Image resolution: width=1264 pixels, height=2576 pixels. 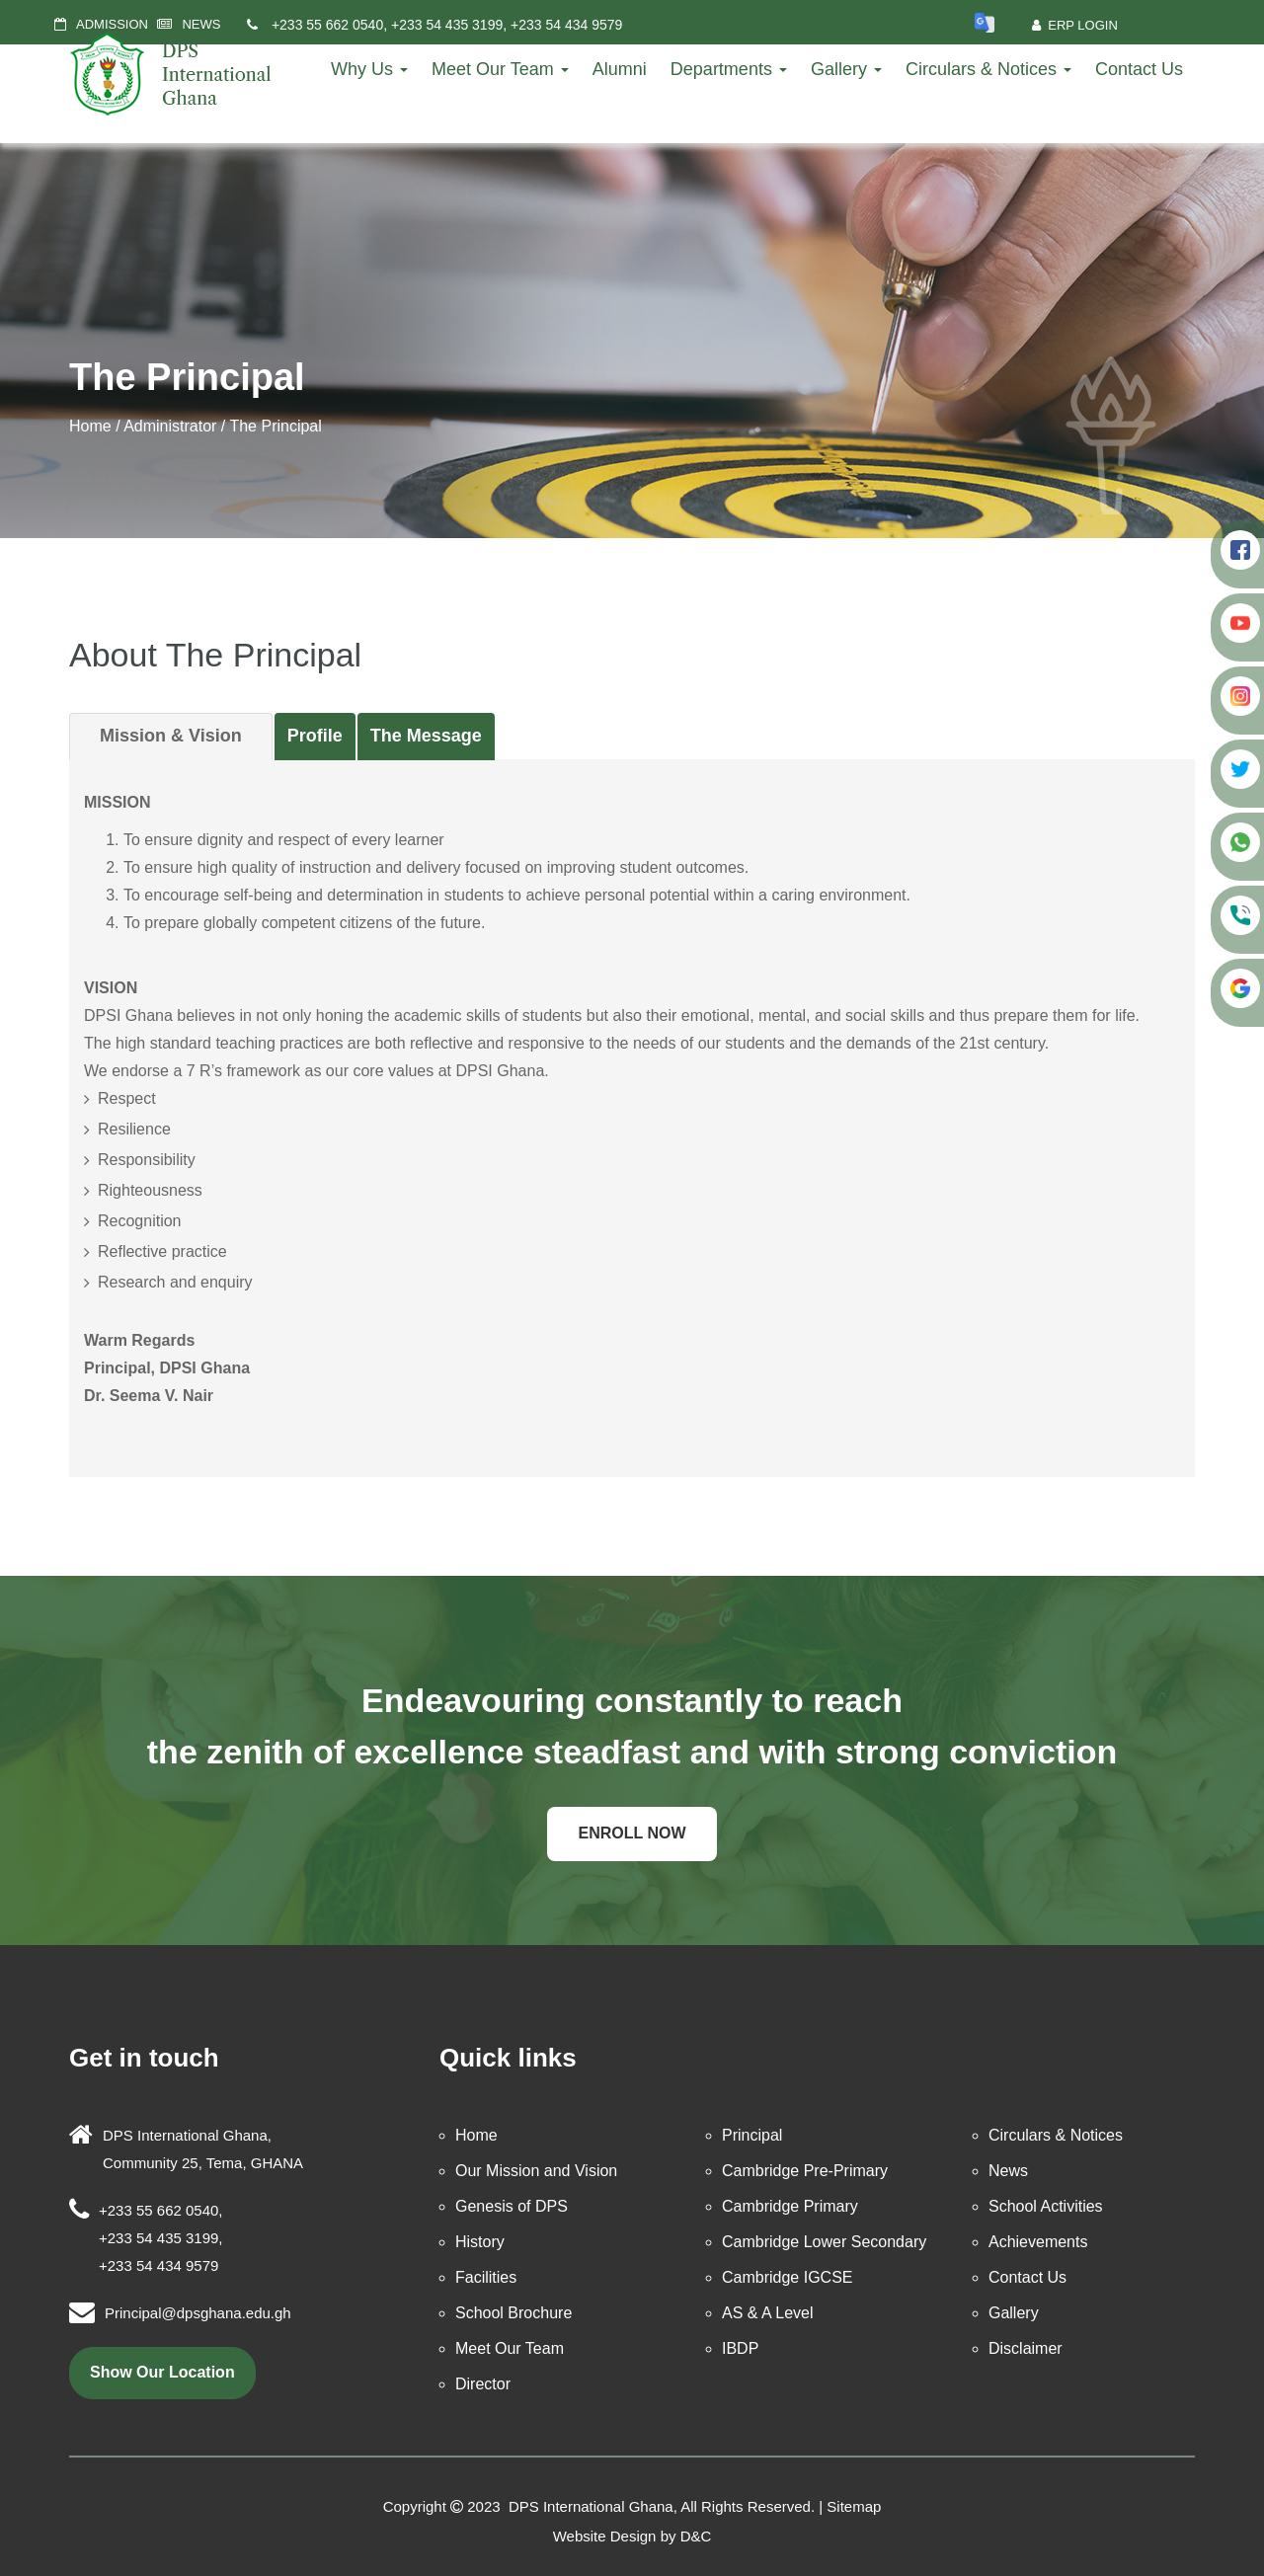 What do you see at coordinates (329, 25) in the screenshot?
I see `+233 55 662 0540,` at bounding box center [329, 25].